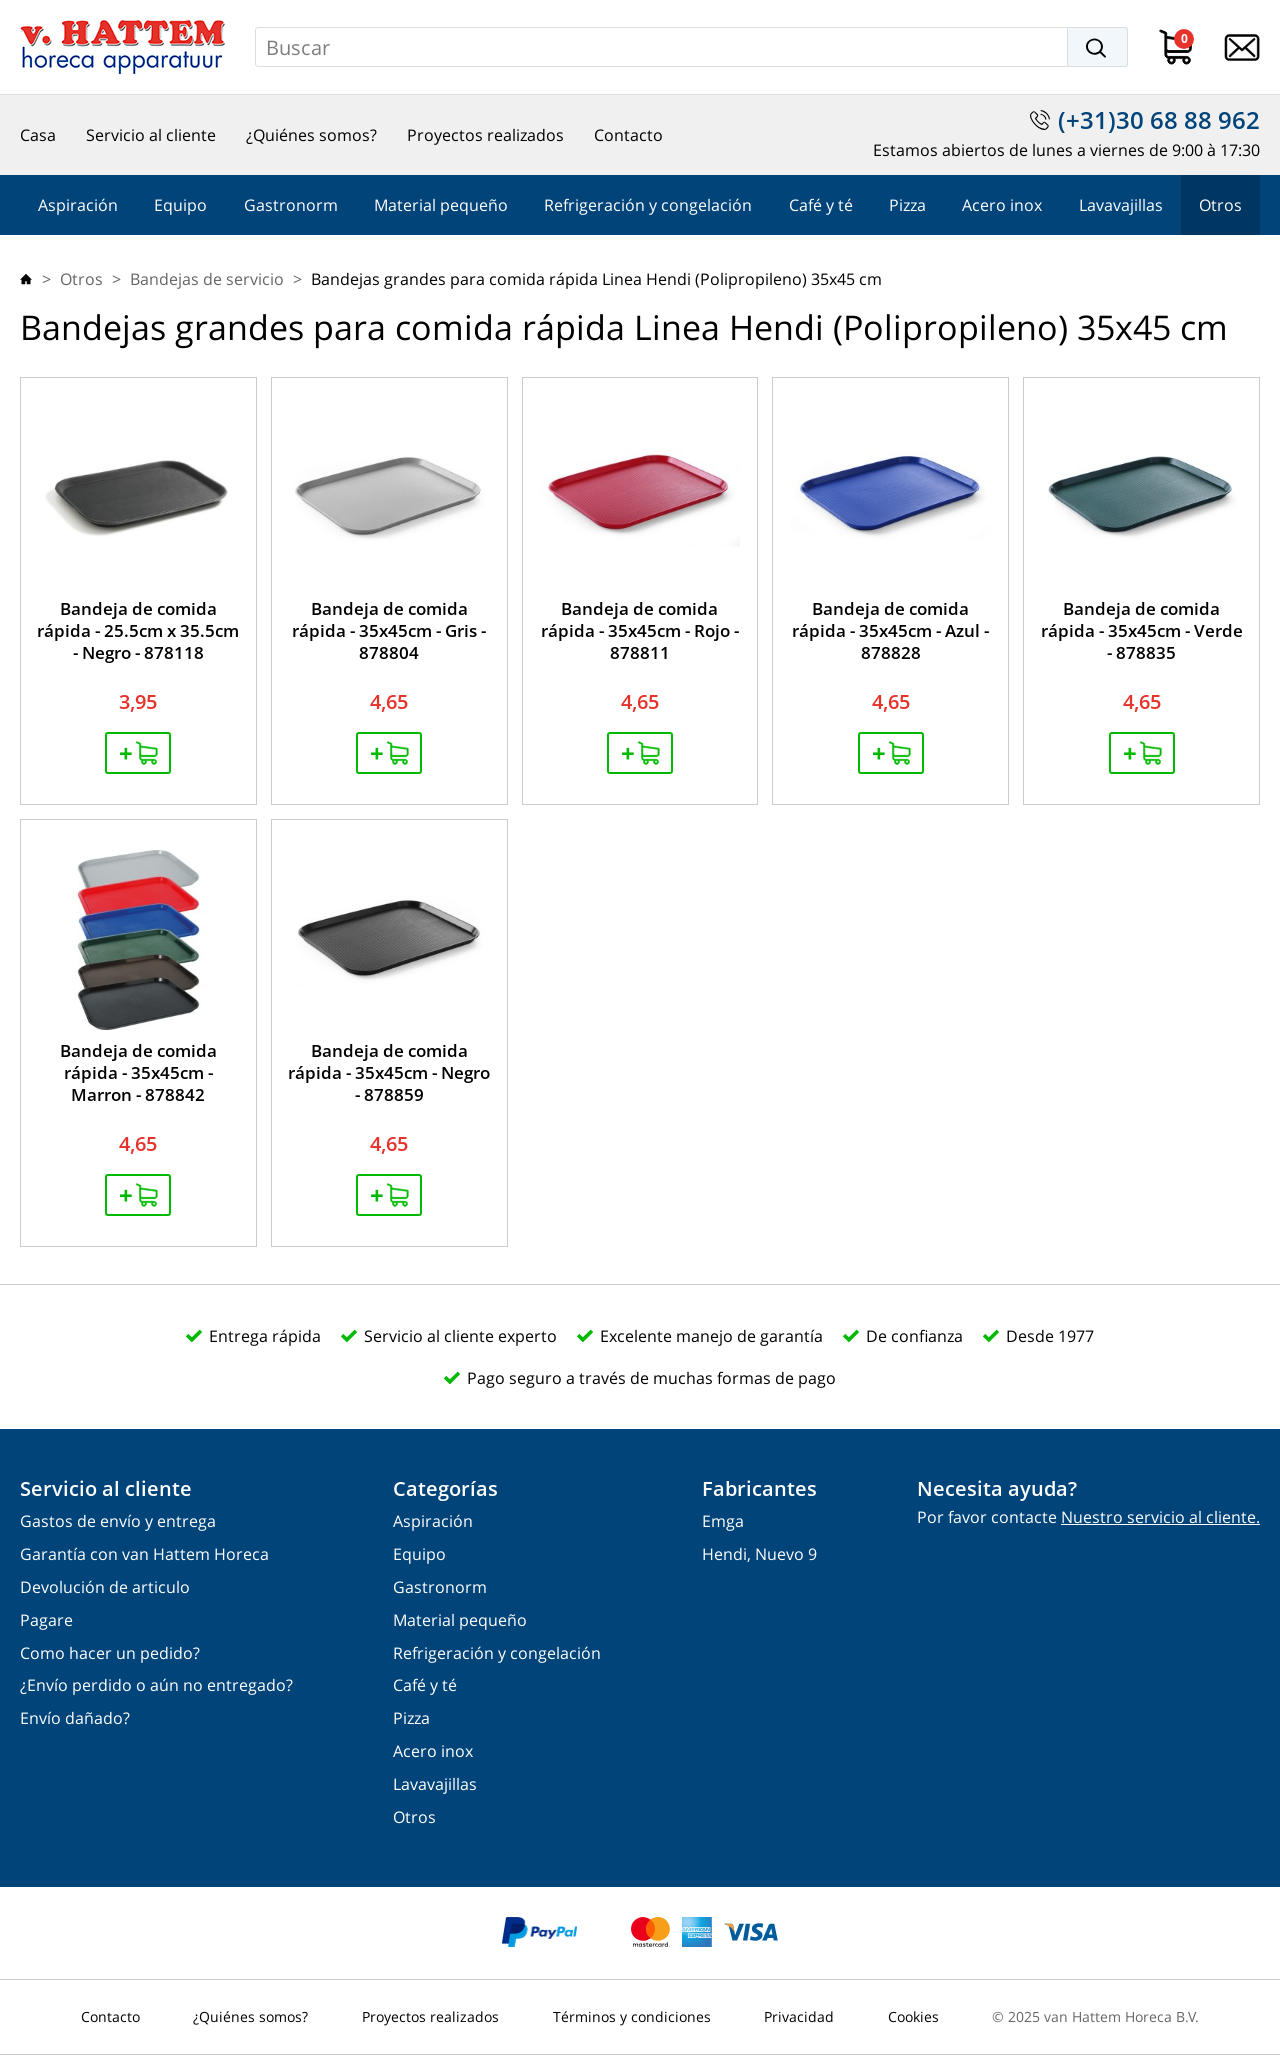 The width and height of the screenshot is (1280, 2055). Describe the element at coordinates (180, 205) in the screenshot. I see `Equipo` at that location.